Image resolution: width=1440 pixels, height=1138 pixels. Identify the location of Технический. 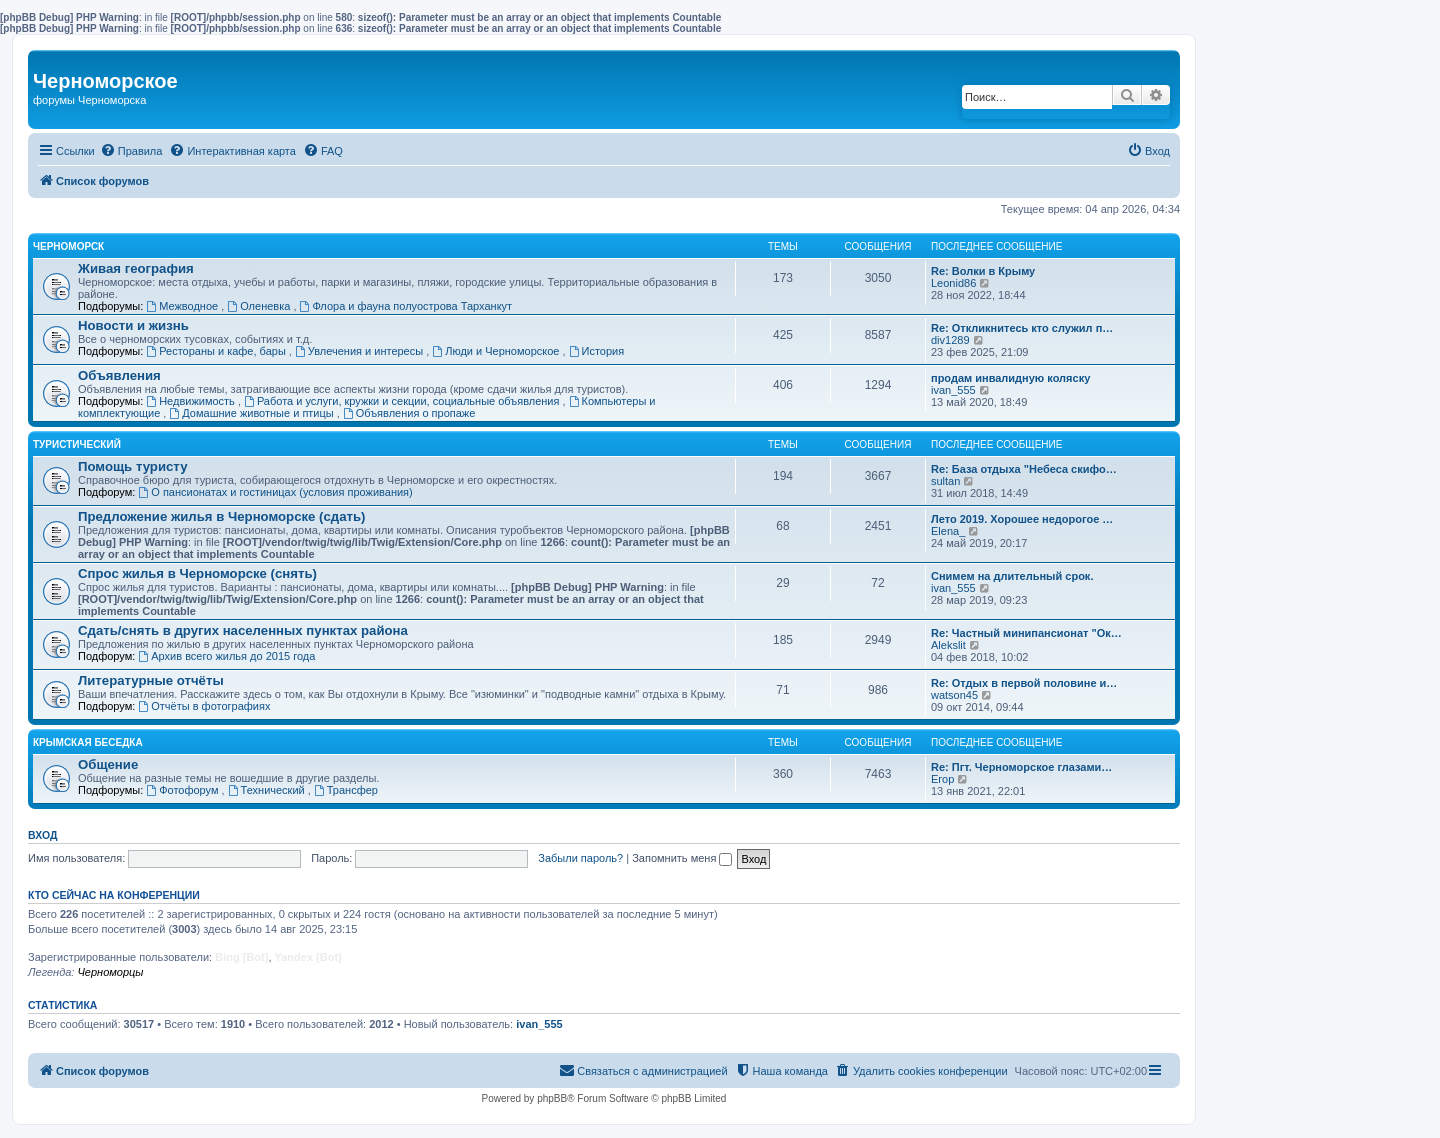
(268, 790).